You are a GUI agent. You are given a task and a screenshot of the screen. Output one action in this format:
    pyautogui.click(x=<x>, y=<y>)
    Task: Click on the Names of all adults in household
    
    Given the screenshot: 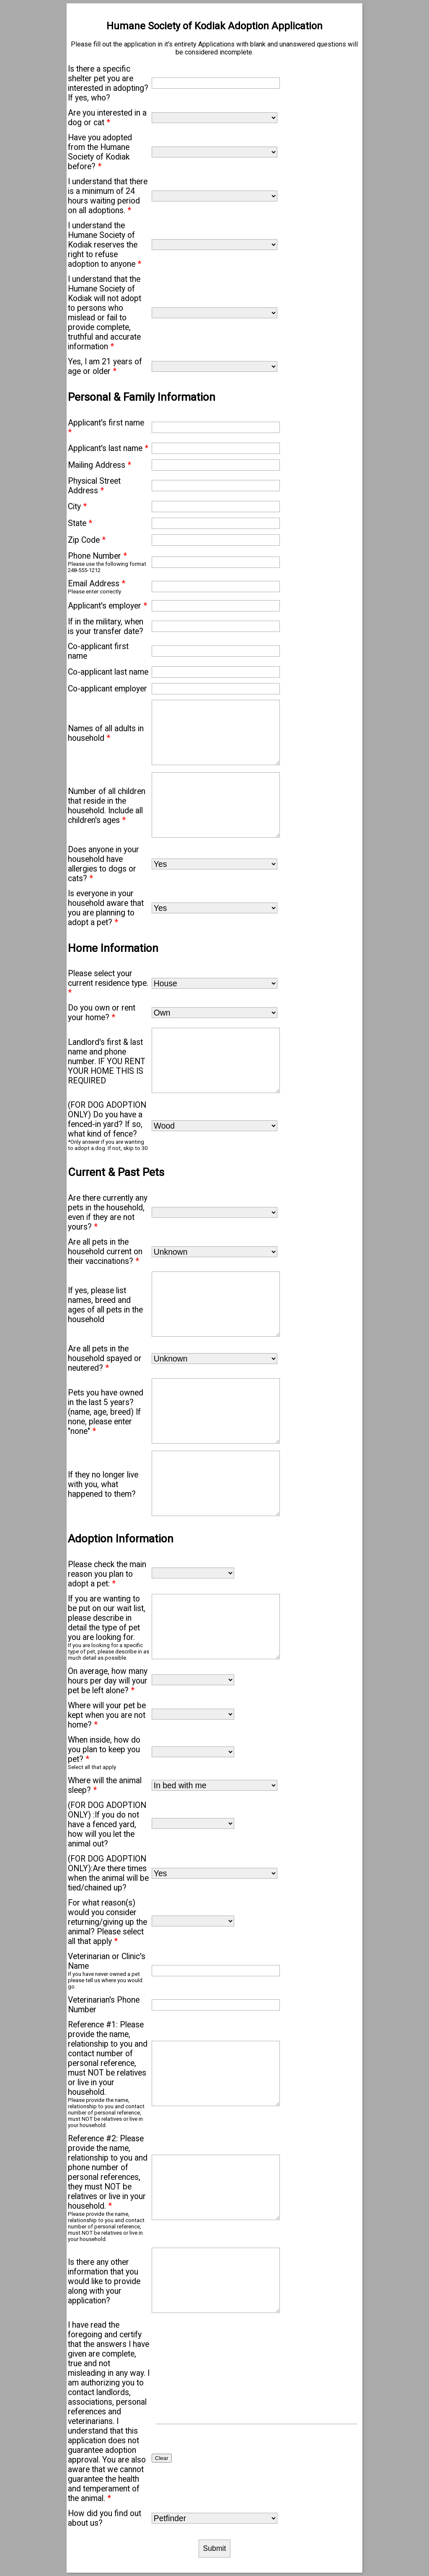 What is the action you would take?
    pyautogui.click(x=106, y=733)
    